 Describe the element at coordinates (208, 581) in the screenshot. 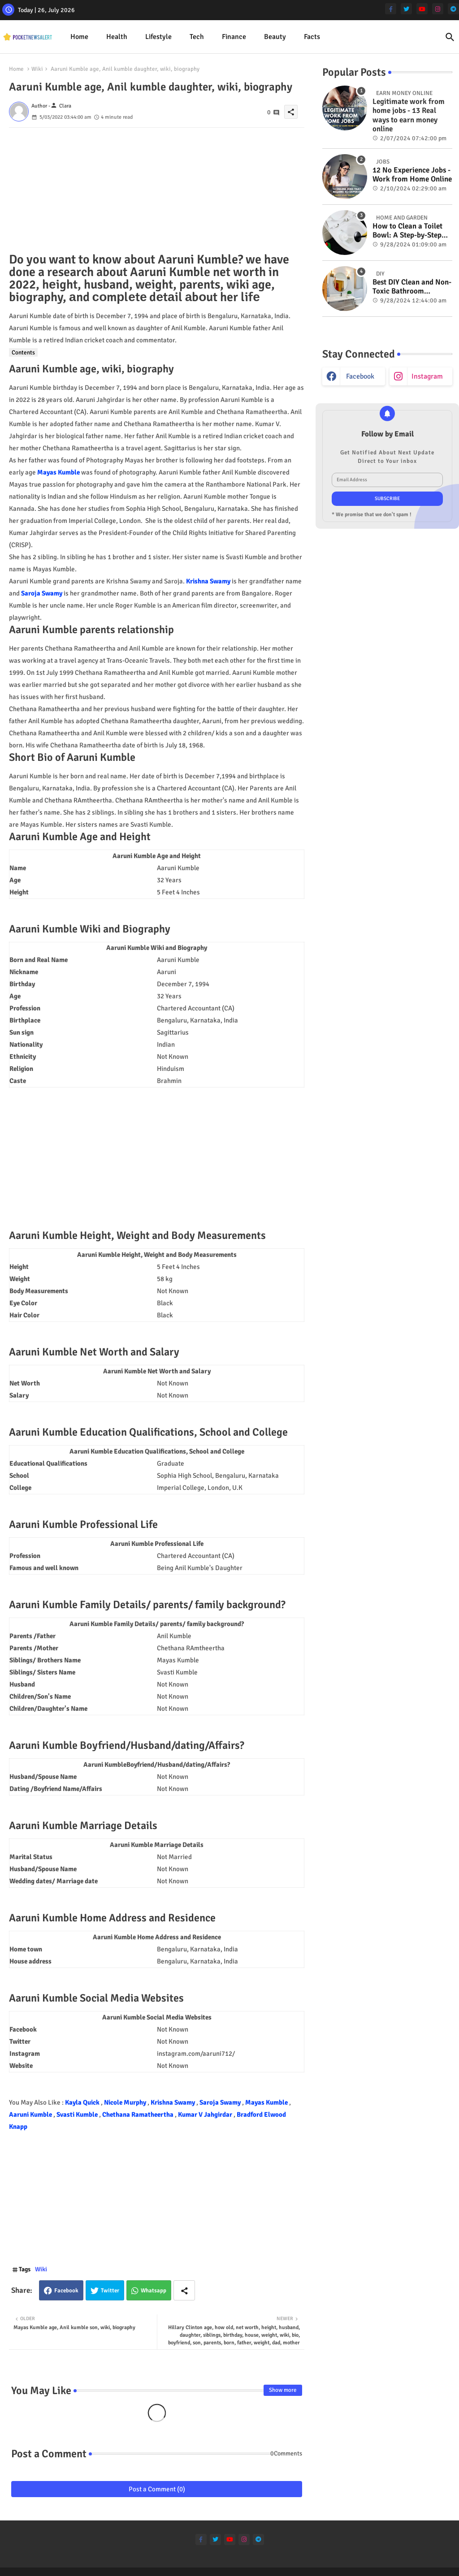

I see `Krishna Swamy` at that location.